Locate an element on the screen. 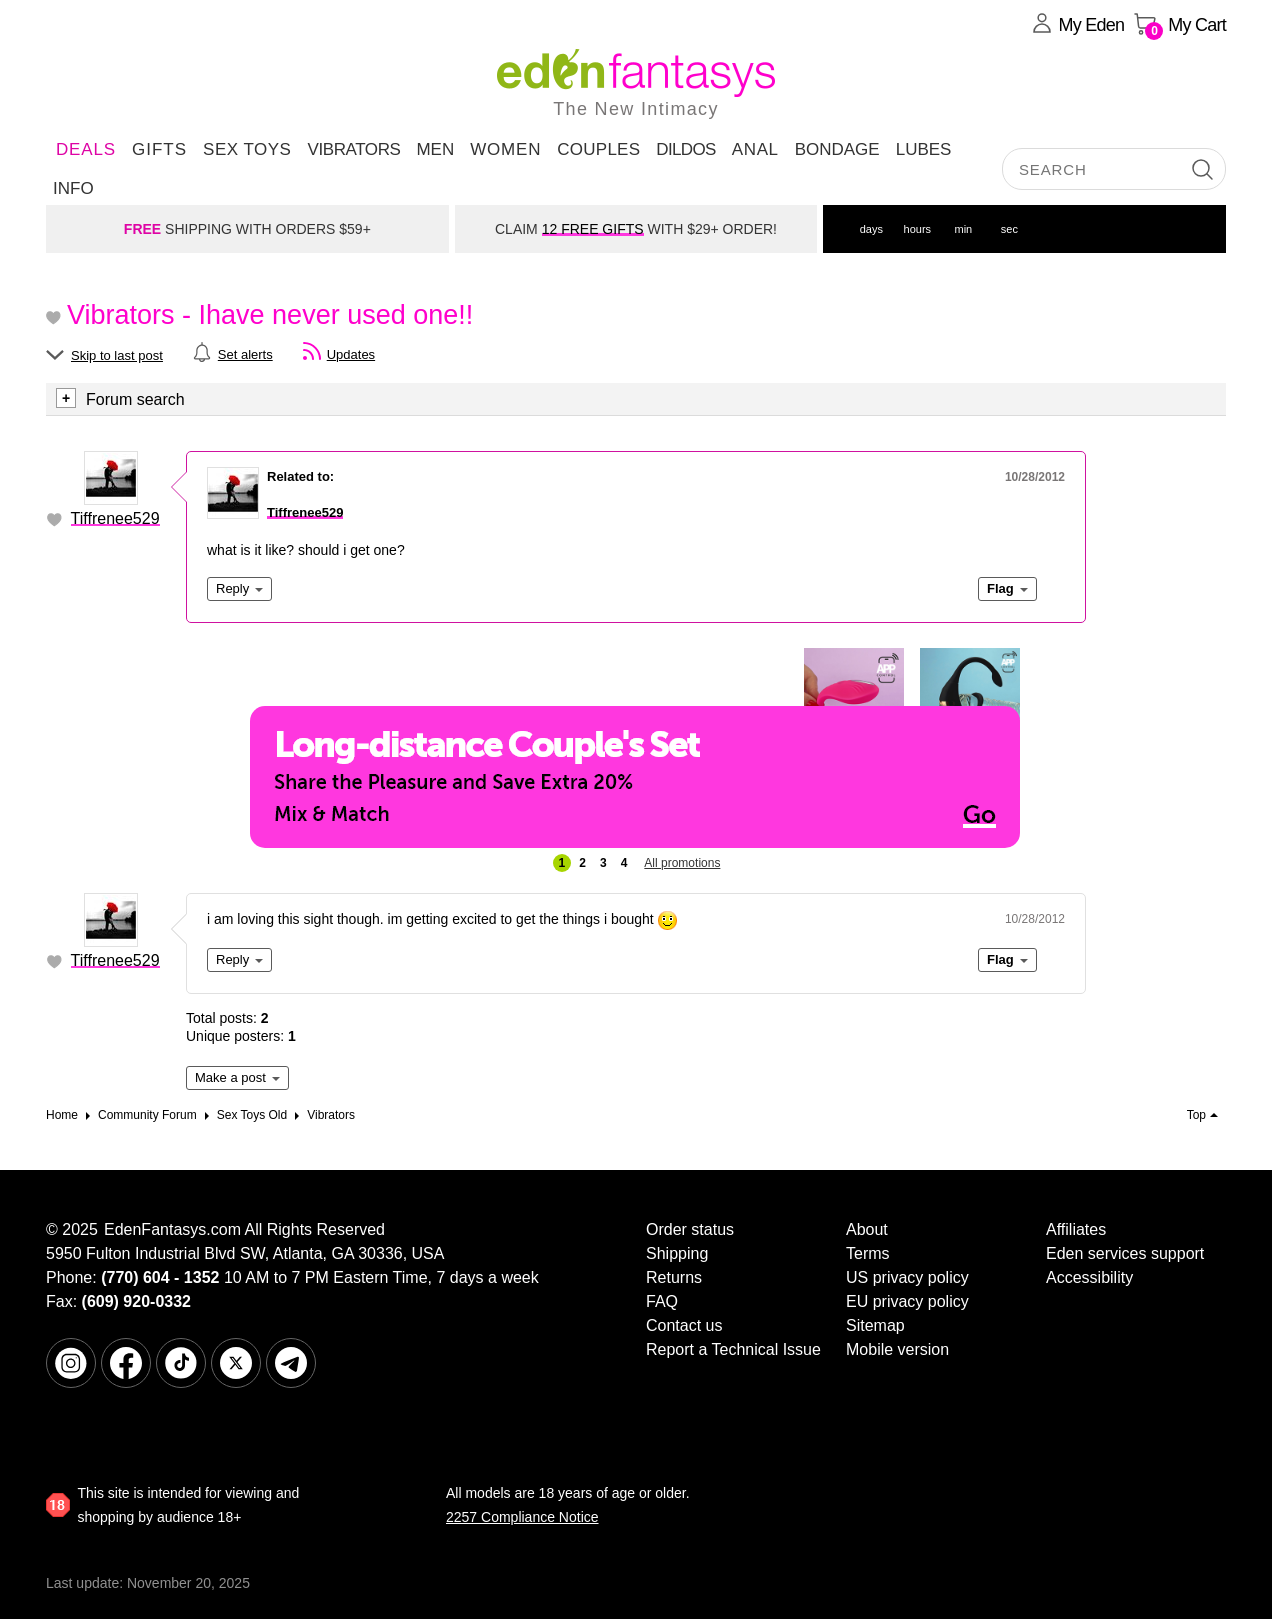 The width and height of the screenshot is (1272, 1619). Accessibility is located at coordinates (1089, 1277).